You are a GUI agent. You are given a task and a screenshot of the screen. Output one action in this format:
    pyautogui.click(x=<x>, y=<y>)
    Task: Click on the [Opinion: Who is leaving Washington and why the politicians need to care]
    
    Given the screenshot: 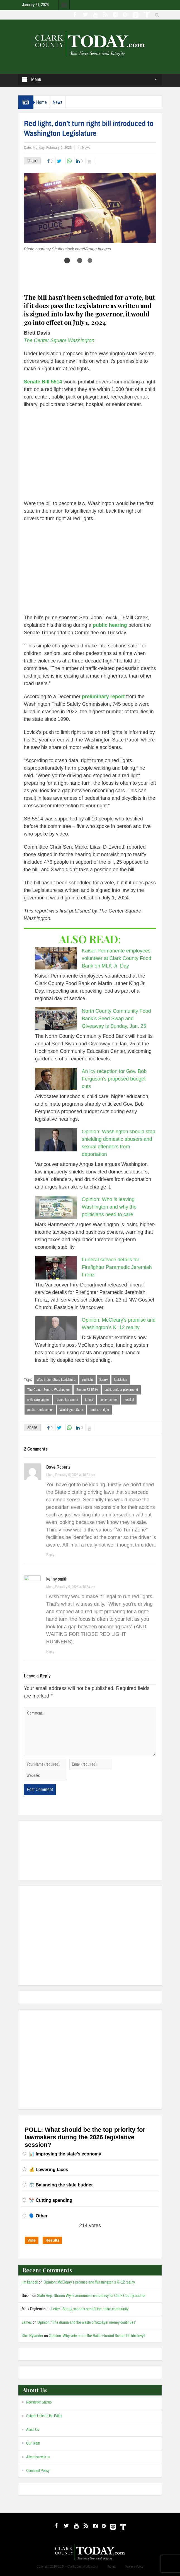 What is the action you would take?
    pyautogui.click(x=56, y=1207)
    